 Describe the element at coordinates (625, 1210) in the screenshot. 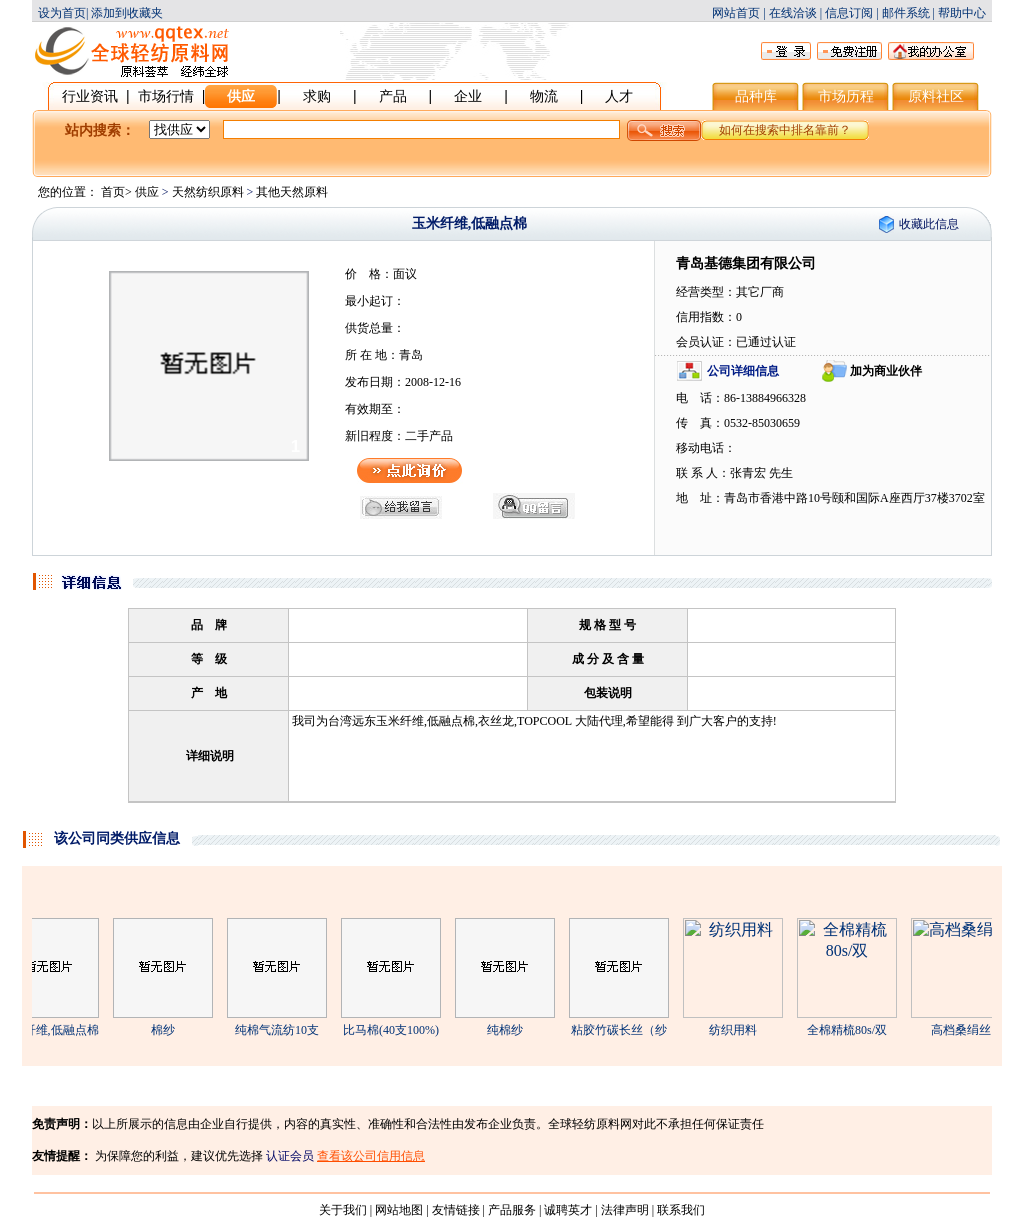

I see `法律声明` at that location.